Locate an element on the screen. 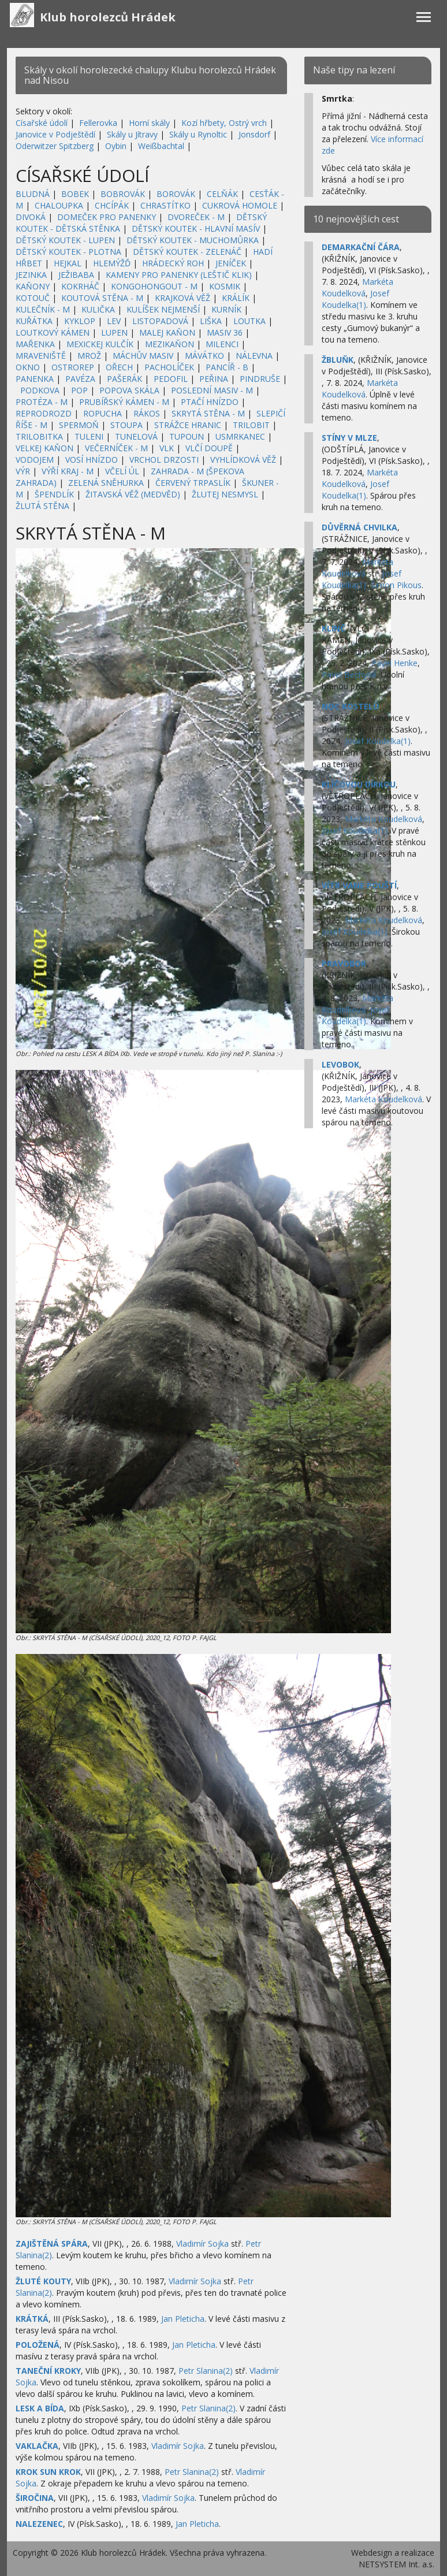  KULEČNÍK - M is located at coordinates (43, 309).